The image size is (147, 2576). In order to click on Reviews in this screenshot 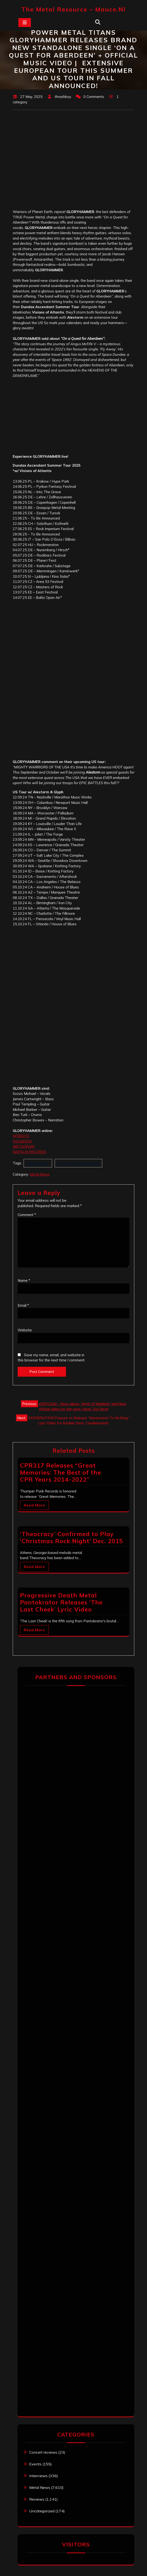, I will do `click(36, 2499)`.